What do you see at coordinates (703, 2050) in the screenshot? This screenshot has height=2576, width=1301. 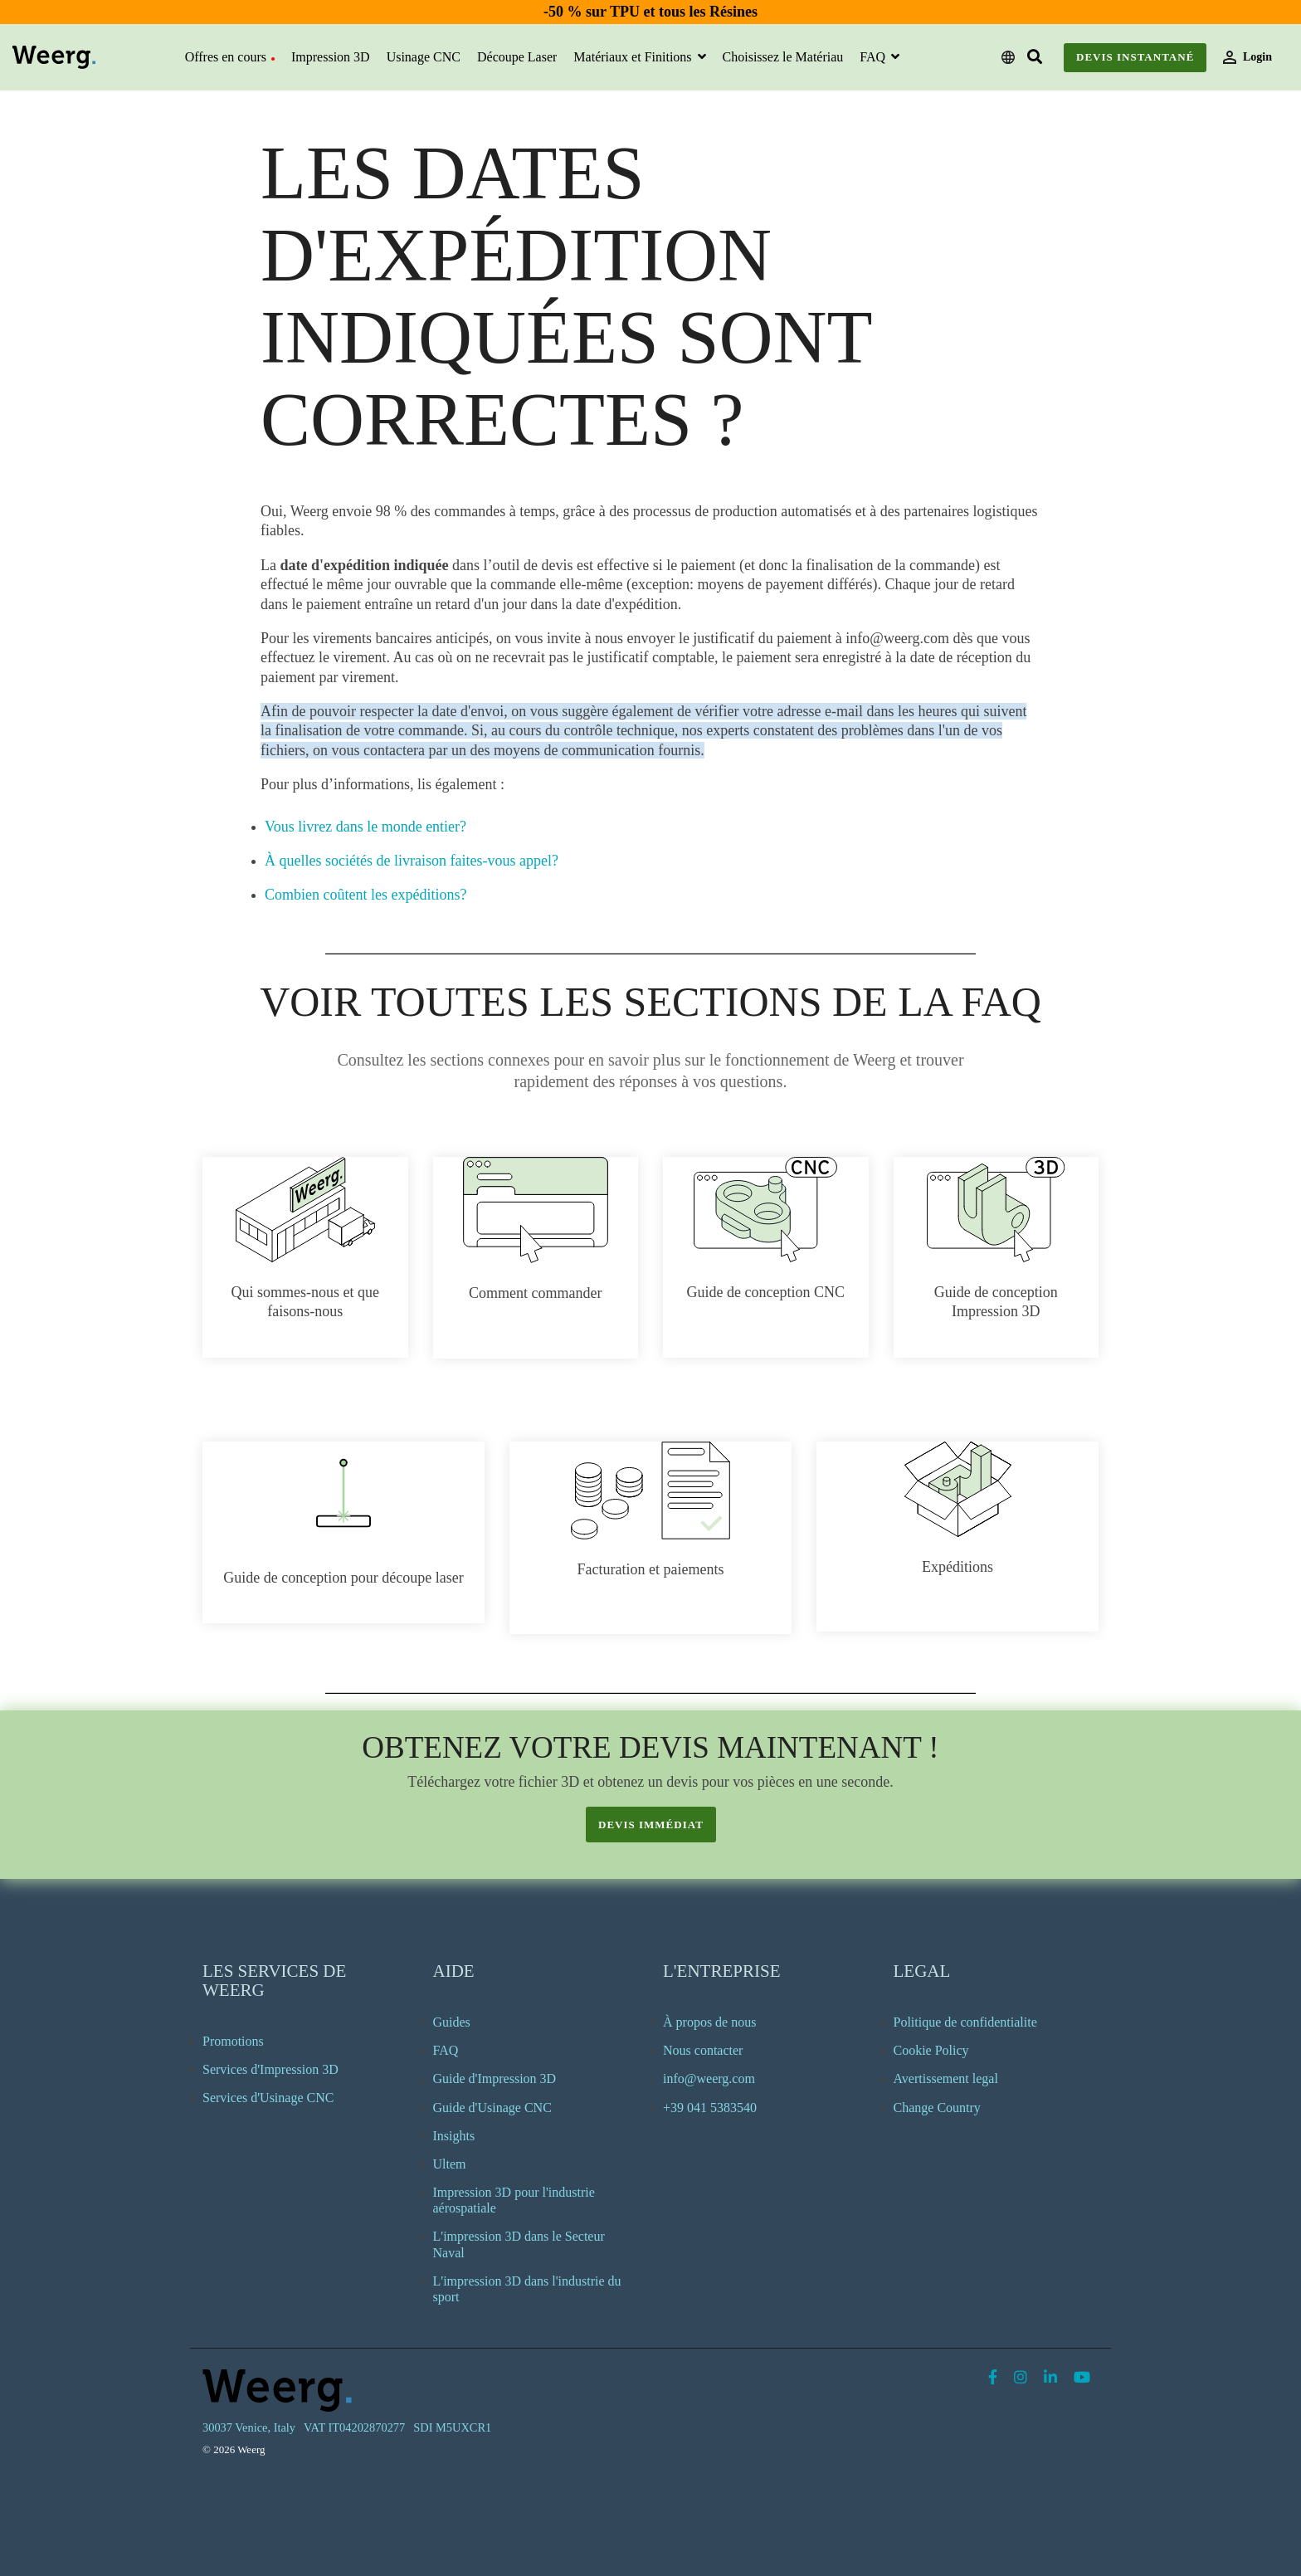 I see `Nous contacter` at bounding box center [703, 2050].